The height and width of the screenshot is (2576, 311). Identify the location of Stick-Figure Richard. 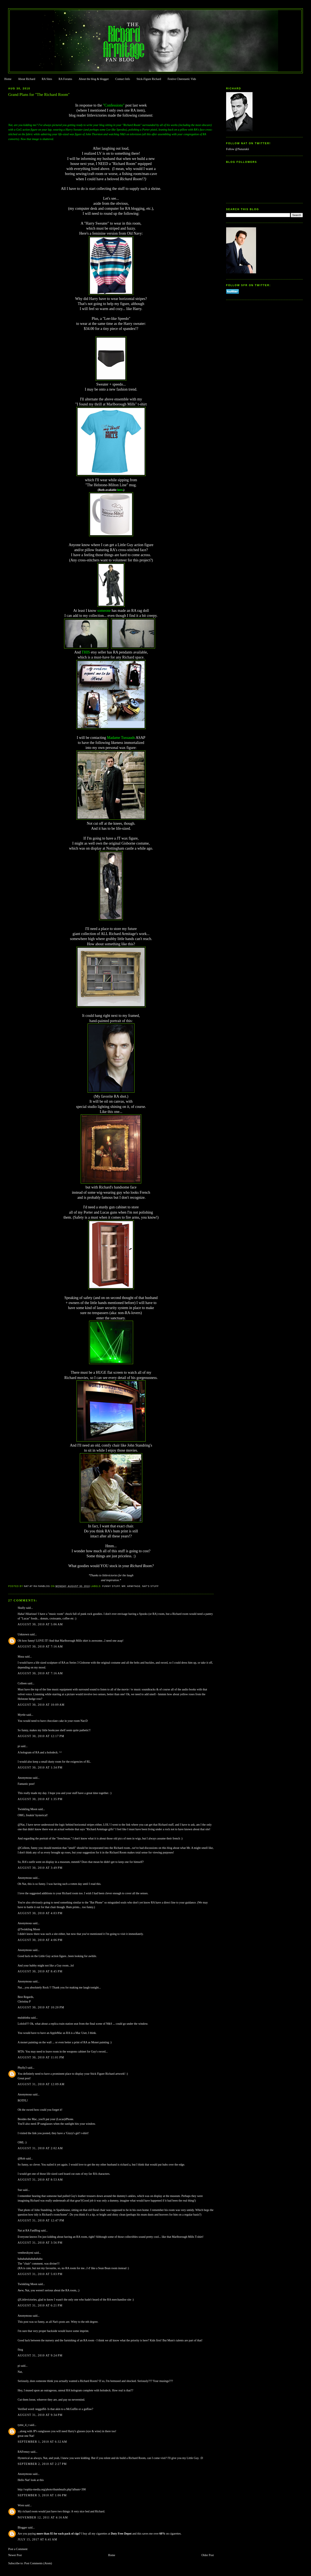
(148, 79).